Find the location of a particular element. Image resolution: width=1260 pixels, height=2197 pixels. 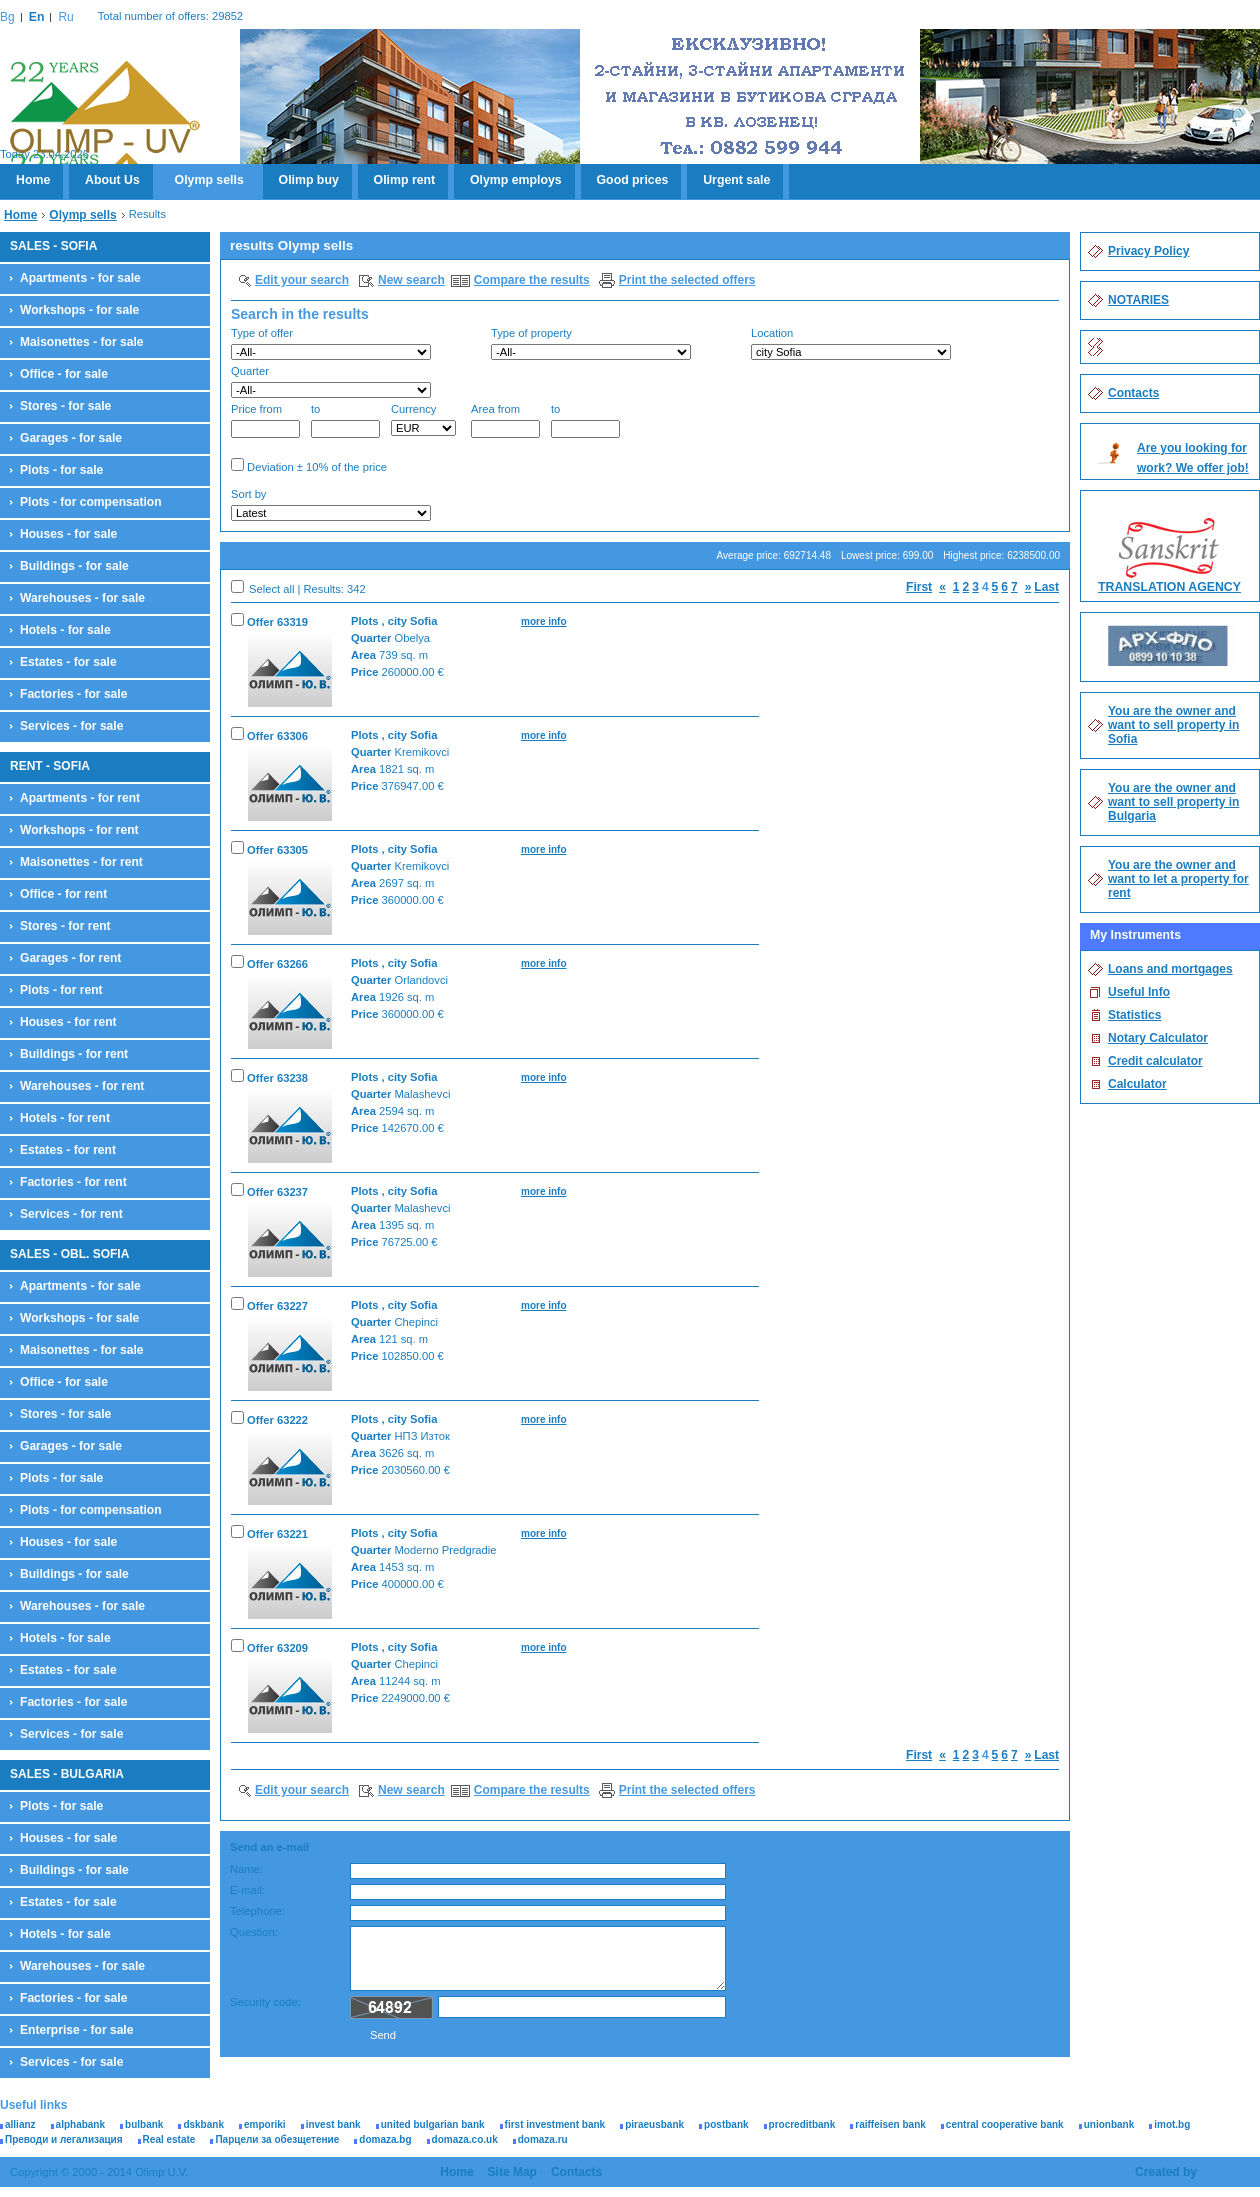

Statistics is located at coordinates (1134, 1015).